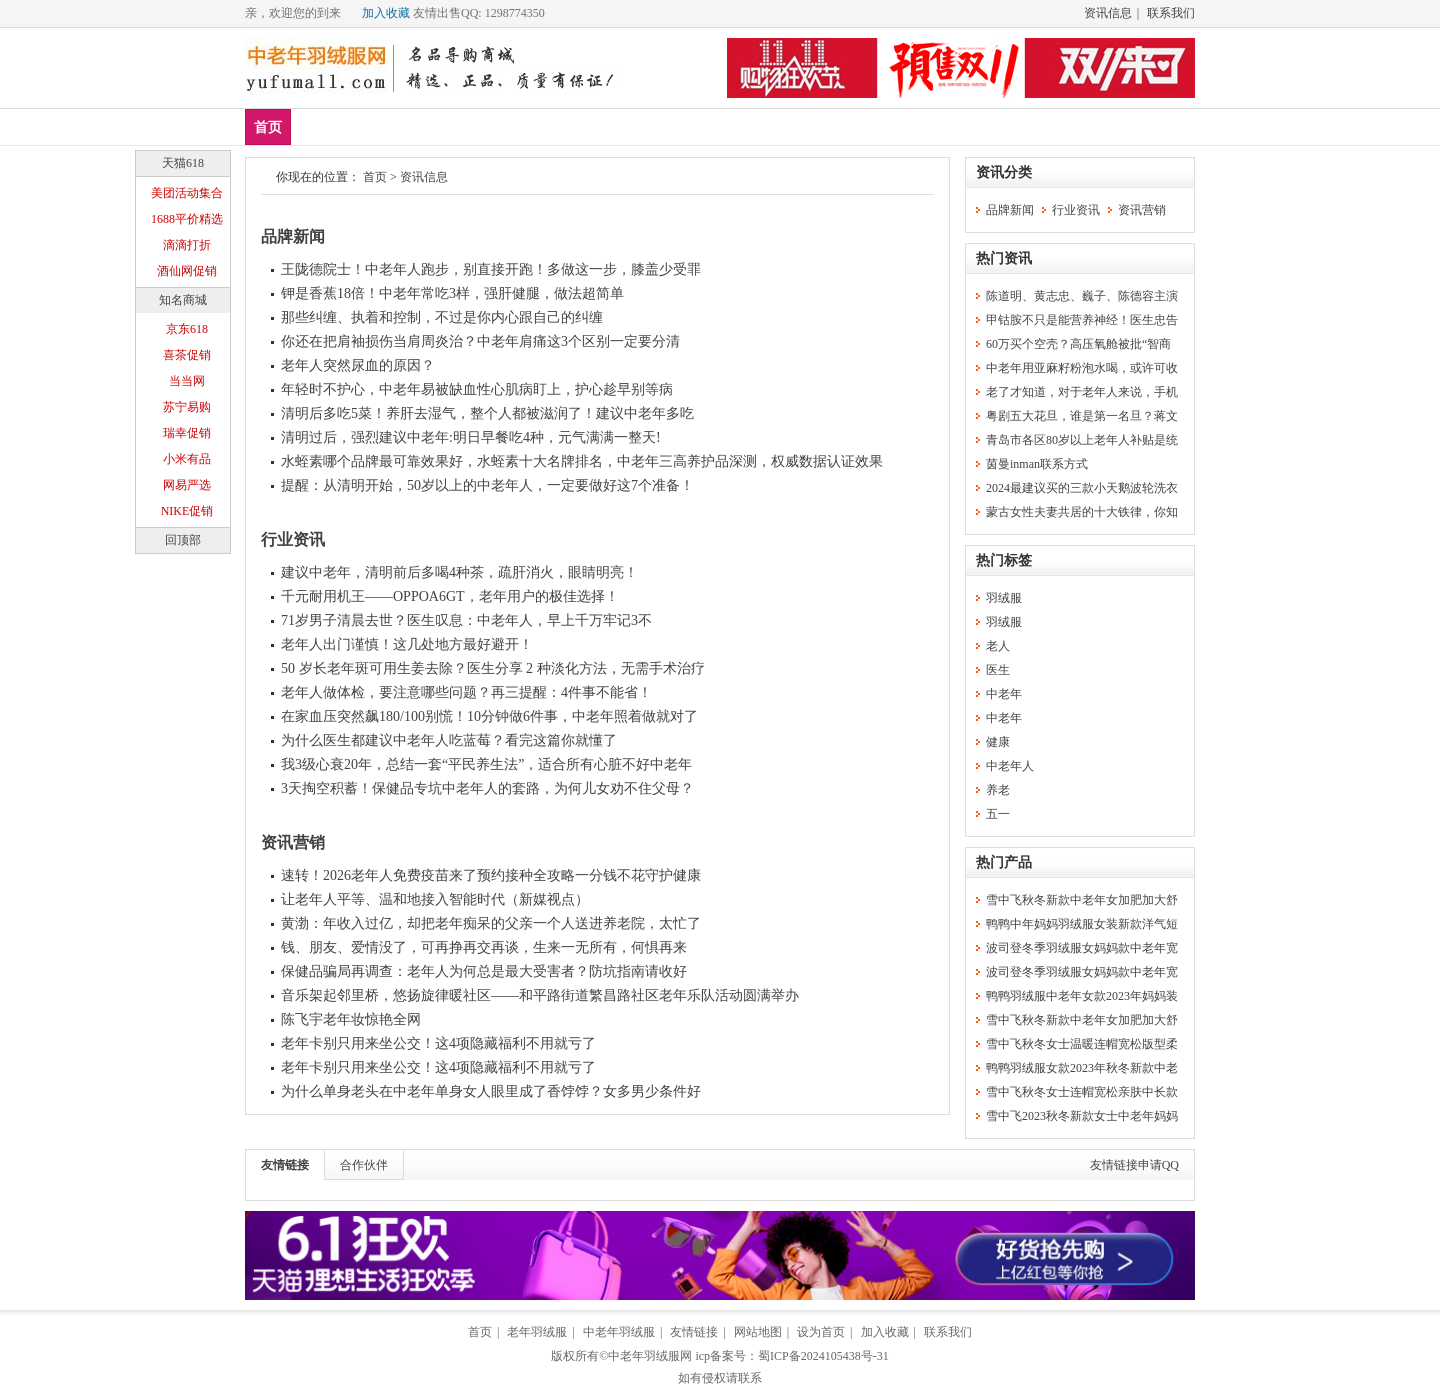 This screenshot has width=1440, height=1399. Describe the element at coordinates (1082, 1044) in the screenshot. I see `雪中飞秋冬女士温暖连帽宽松版型柔` at that location.